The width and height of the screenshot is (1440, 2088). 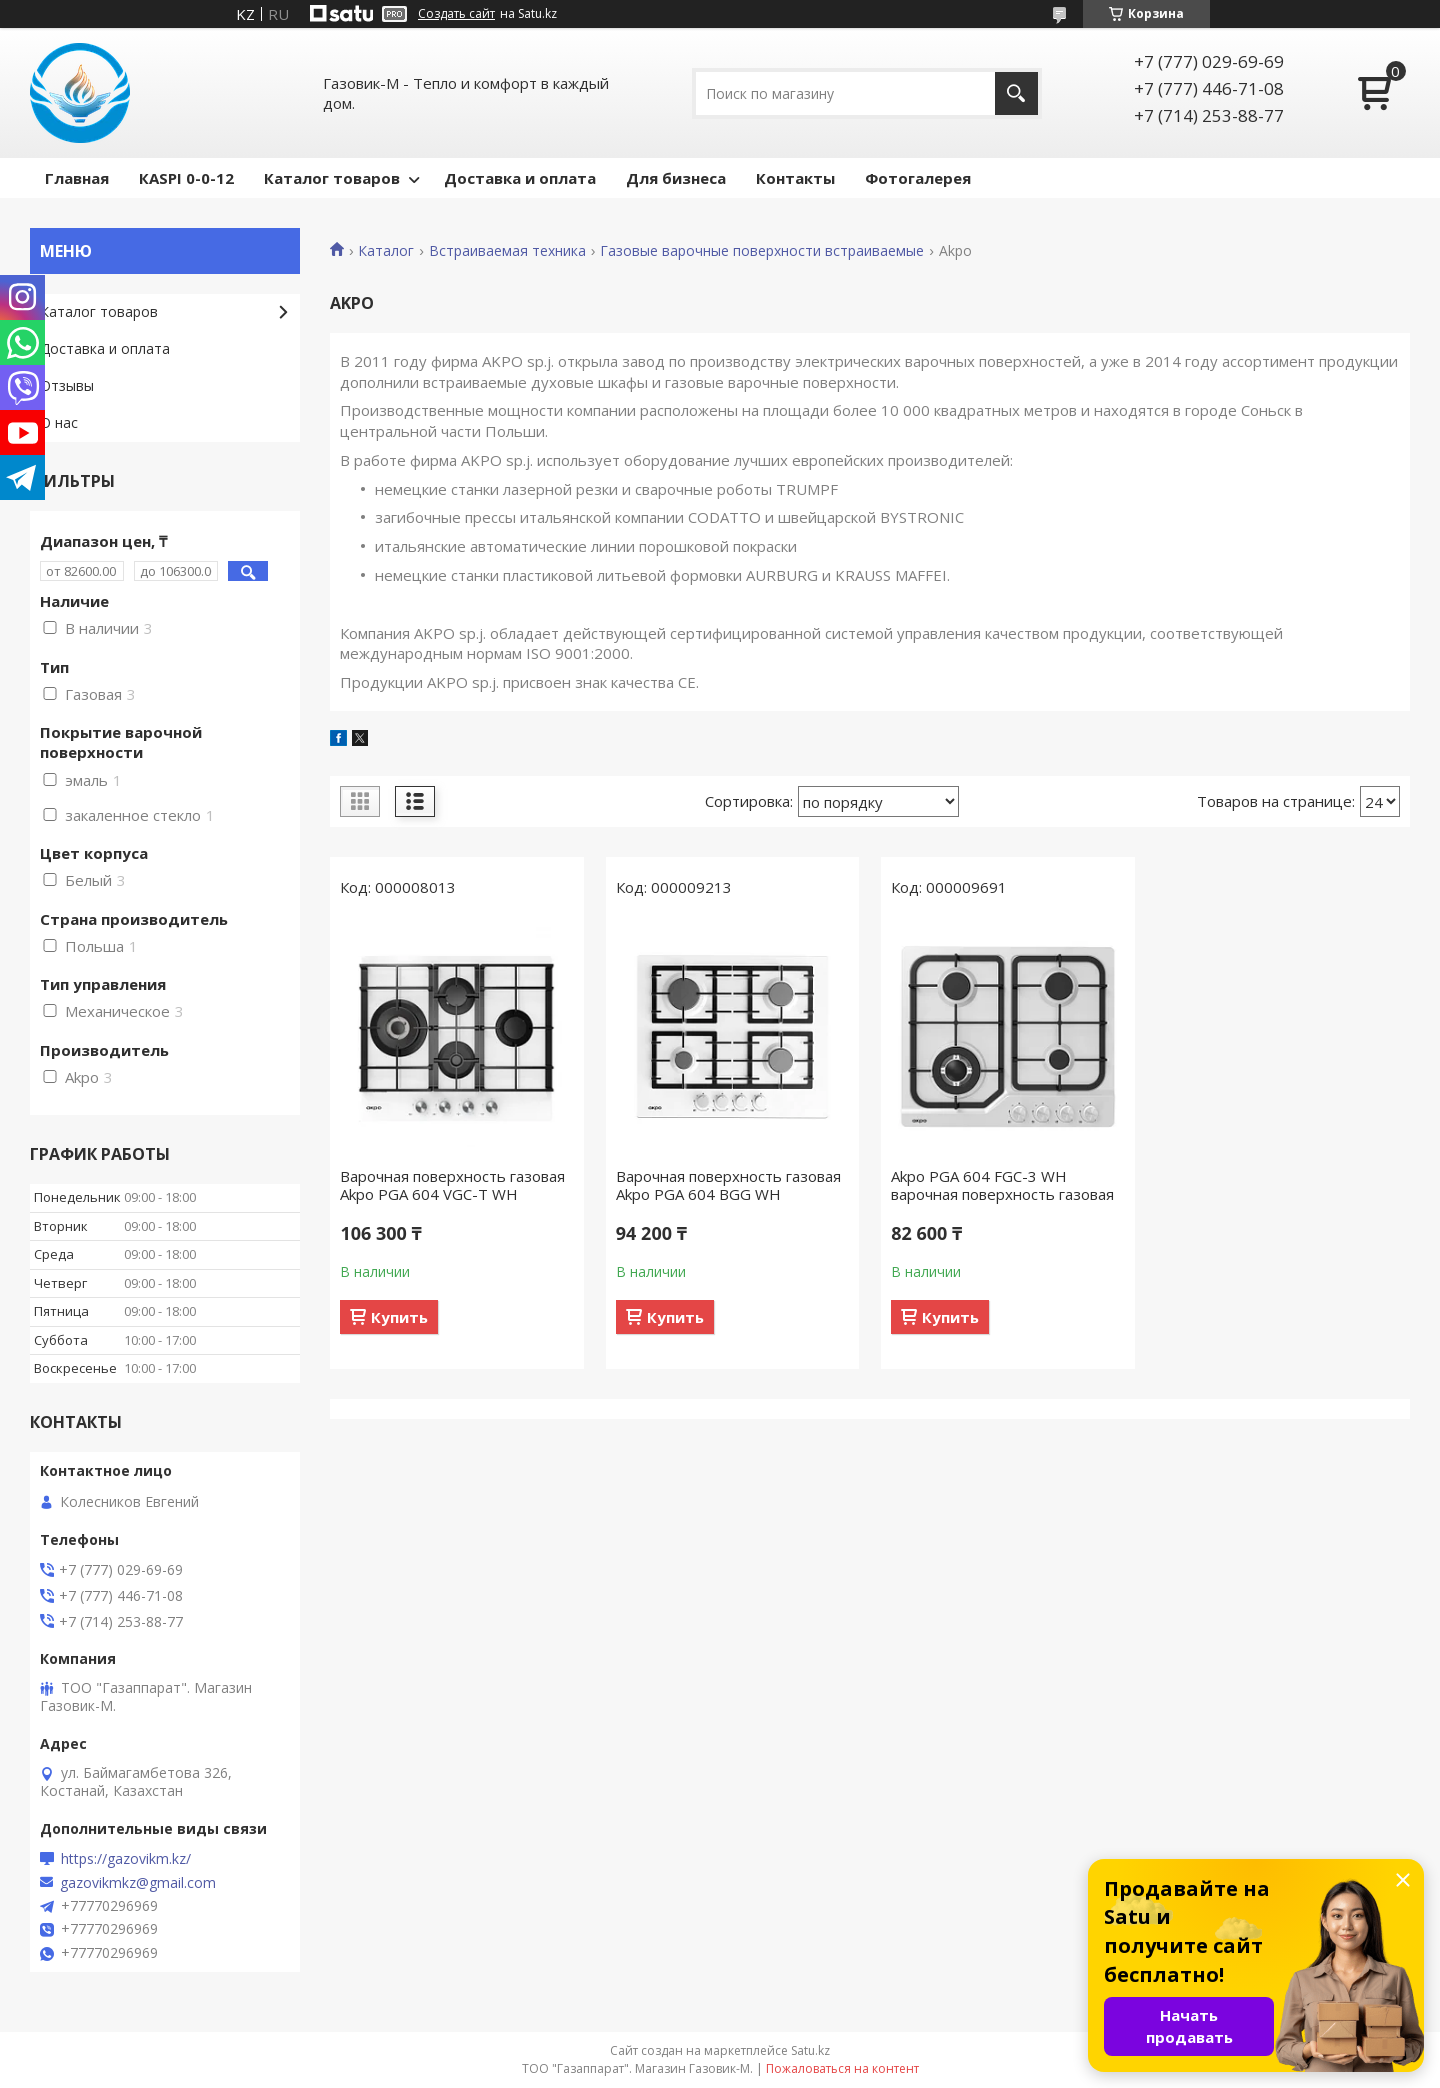 I want to click on Каталог товаров, so click(x=332, y=178).